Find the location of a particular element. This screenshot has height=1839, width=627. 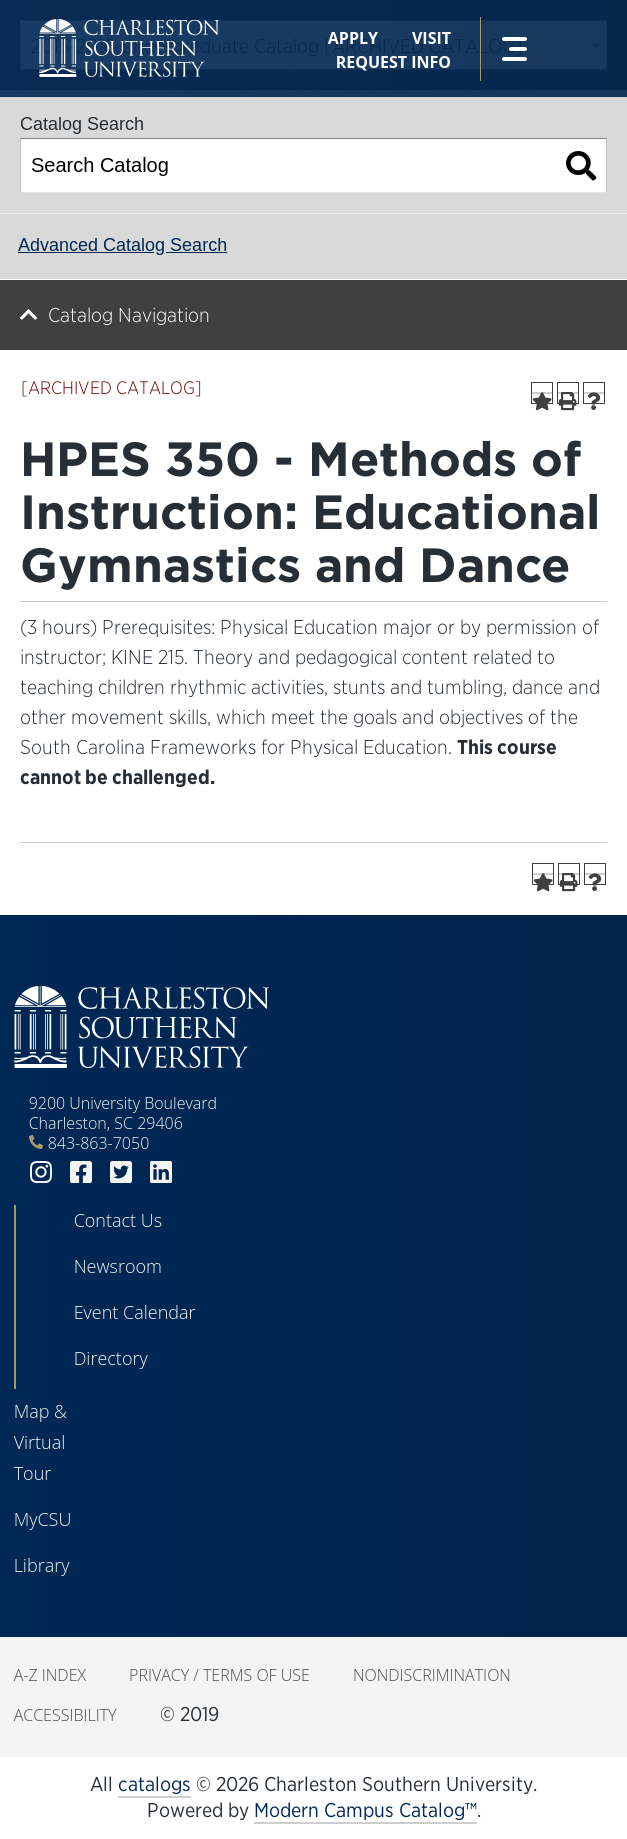

catalogs is located at coordinates (154, 1784).